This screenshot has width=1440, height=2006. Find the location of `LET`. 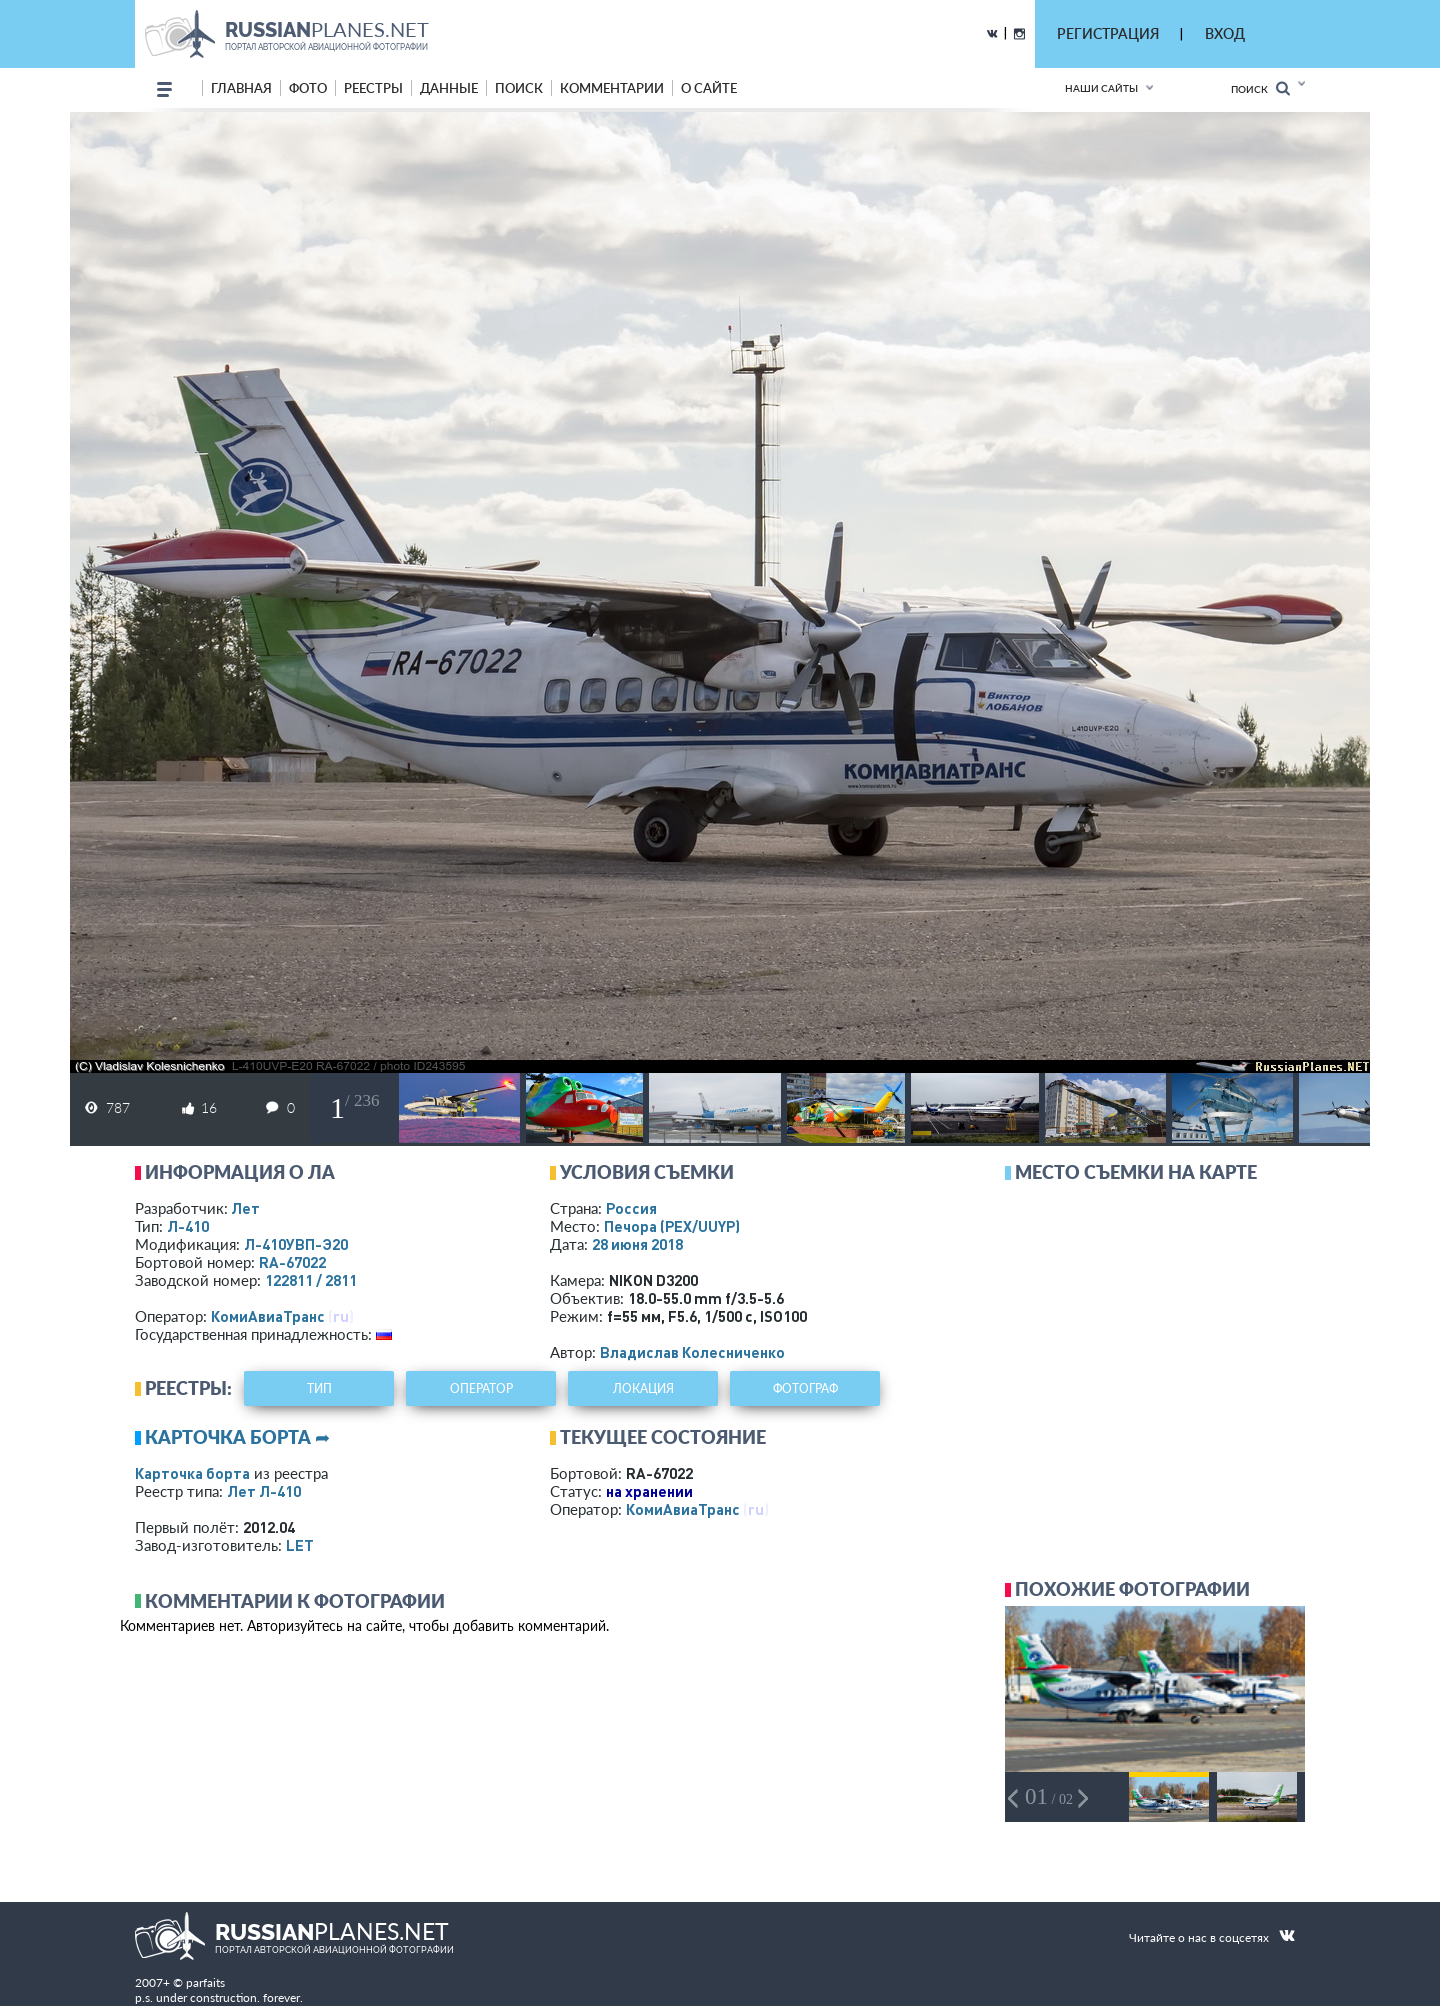

LET is located at coordinates (300, 1545).